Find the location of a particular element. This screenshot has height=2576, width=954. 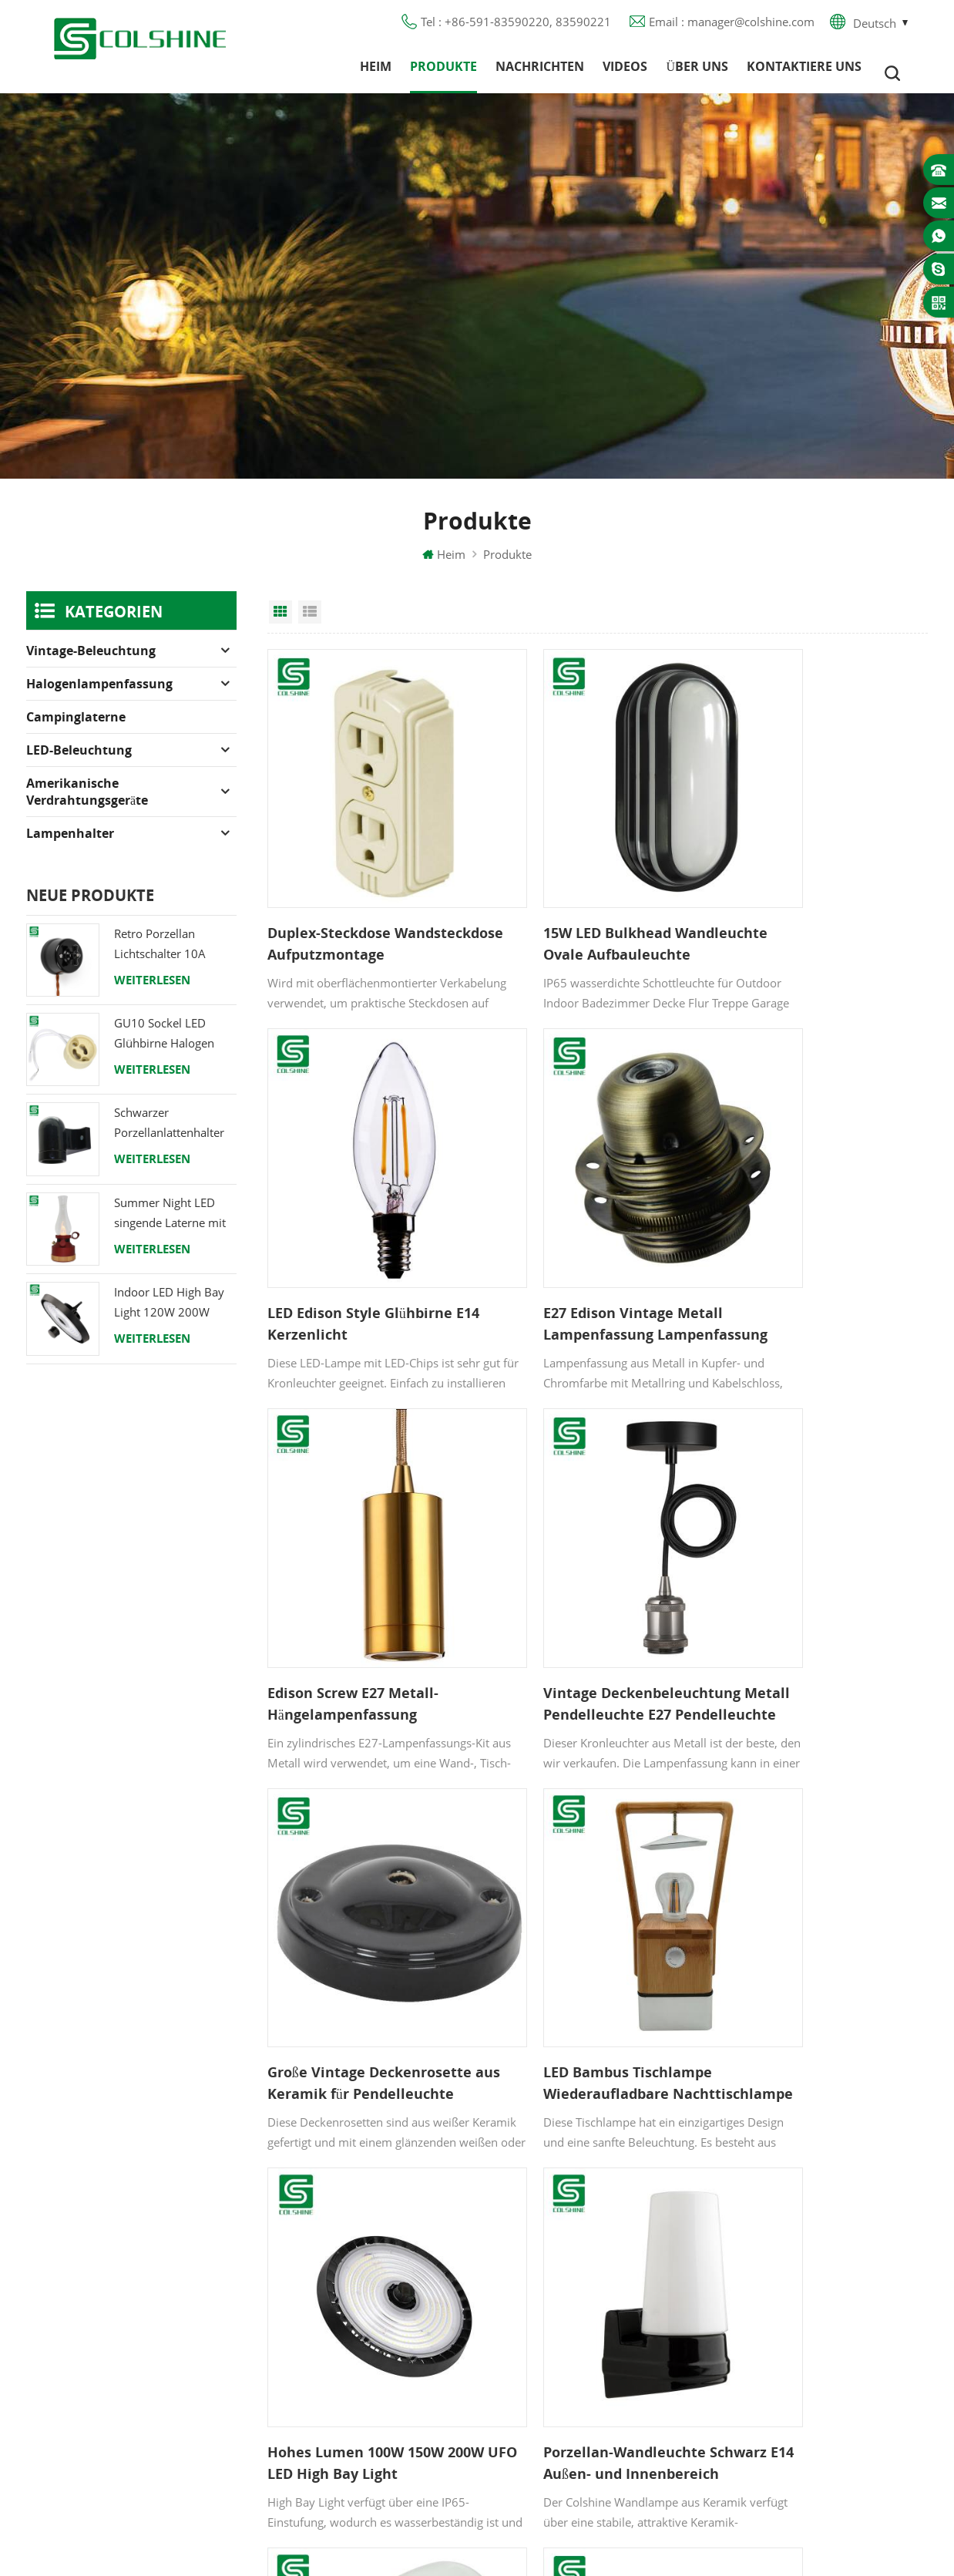

Große Vintage Deckenrosette aus Keramik für Pendelleuchte is located at coordinates (369, 1565).